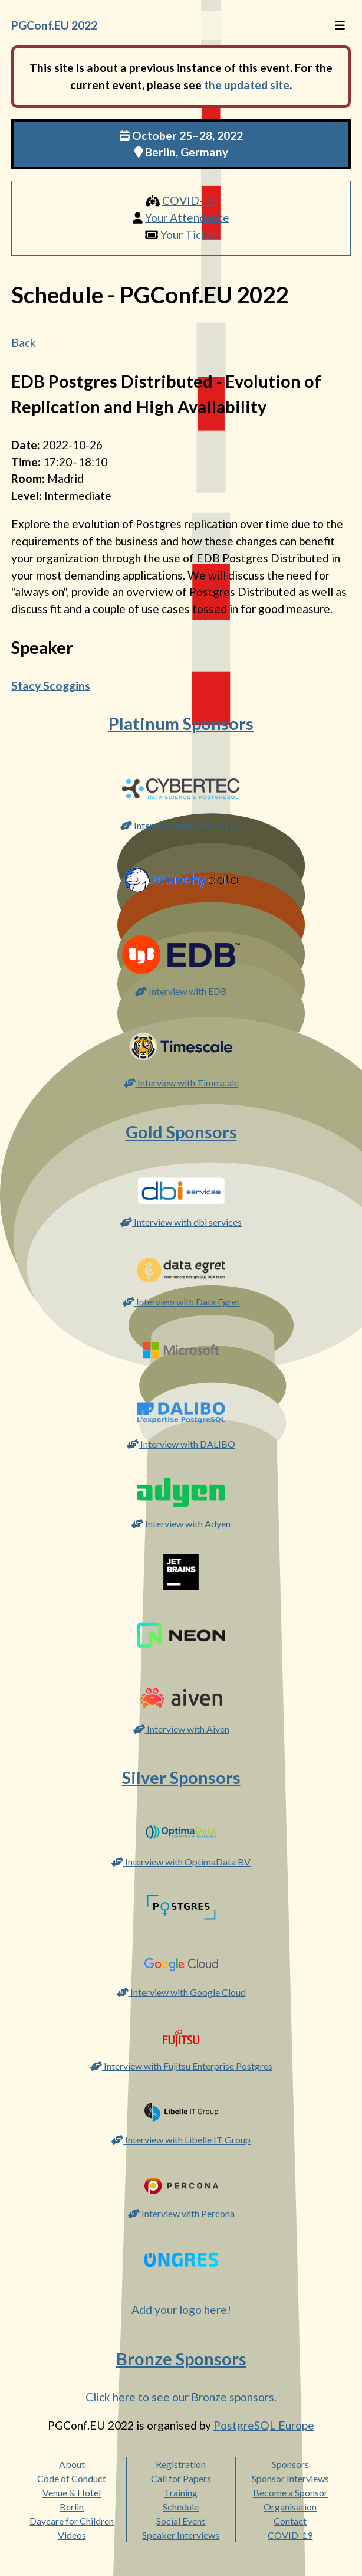 Image resolution: width=362 pixels, height=2576 pixels. What do you see at coordinates (181, 1861) in the screenshot?
I see `Interview with OptimaData BV` at bounding box center [181, 1861].